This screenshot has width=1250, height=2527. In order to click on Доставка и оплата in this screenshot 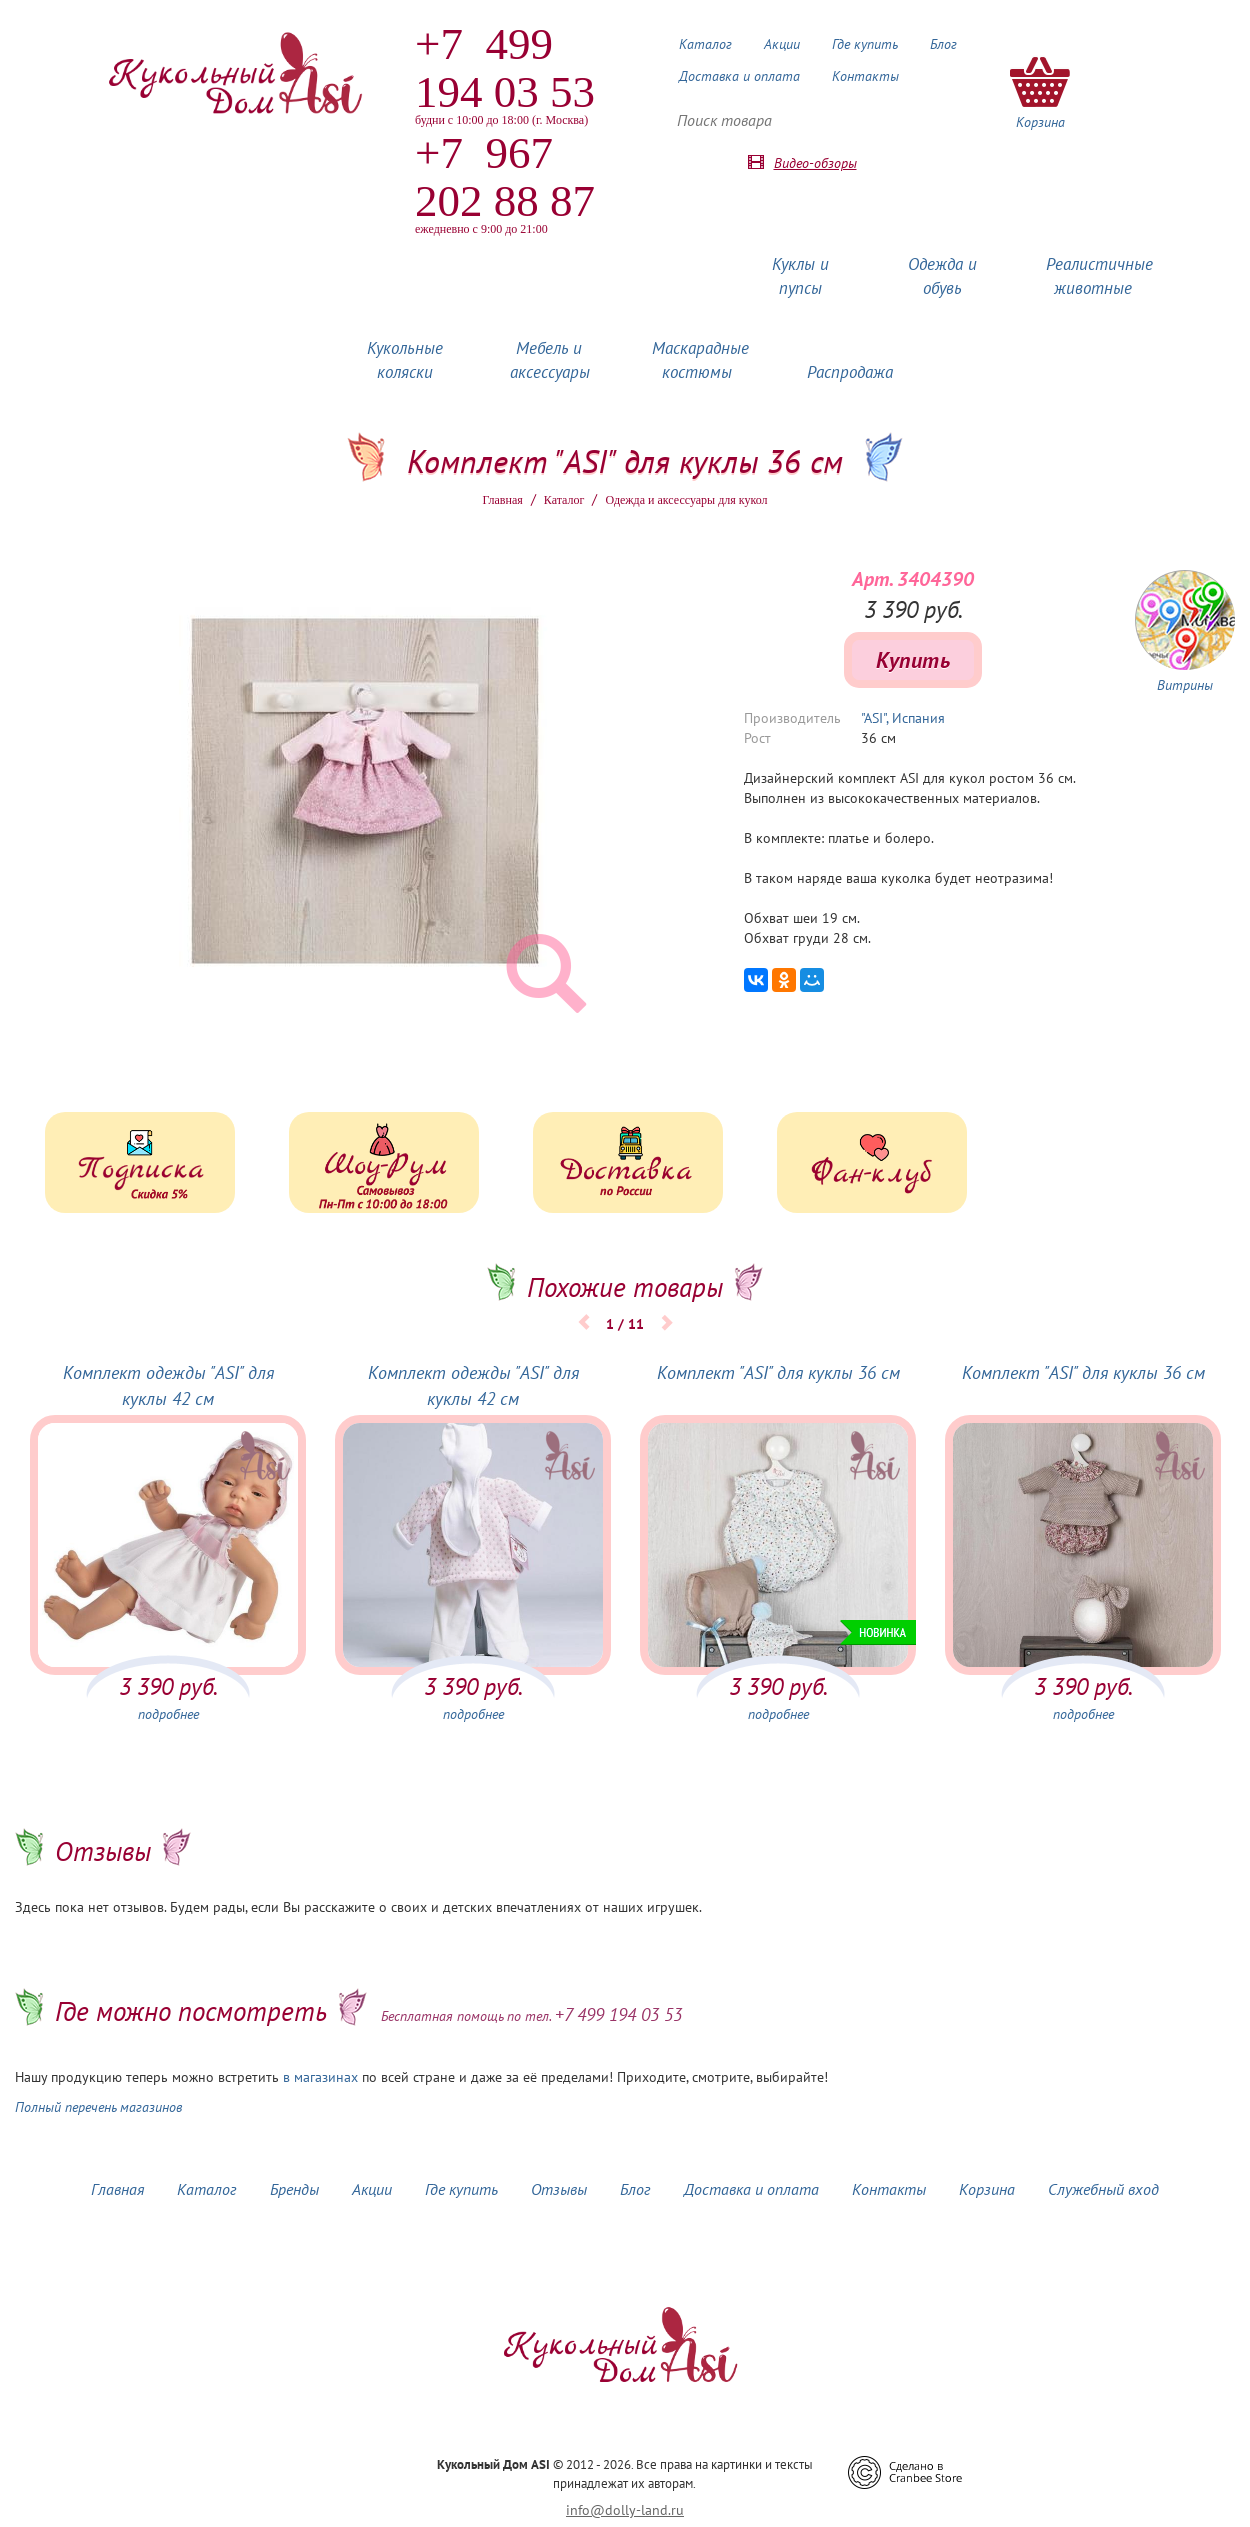, I will do `click(739, 76)`.